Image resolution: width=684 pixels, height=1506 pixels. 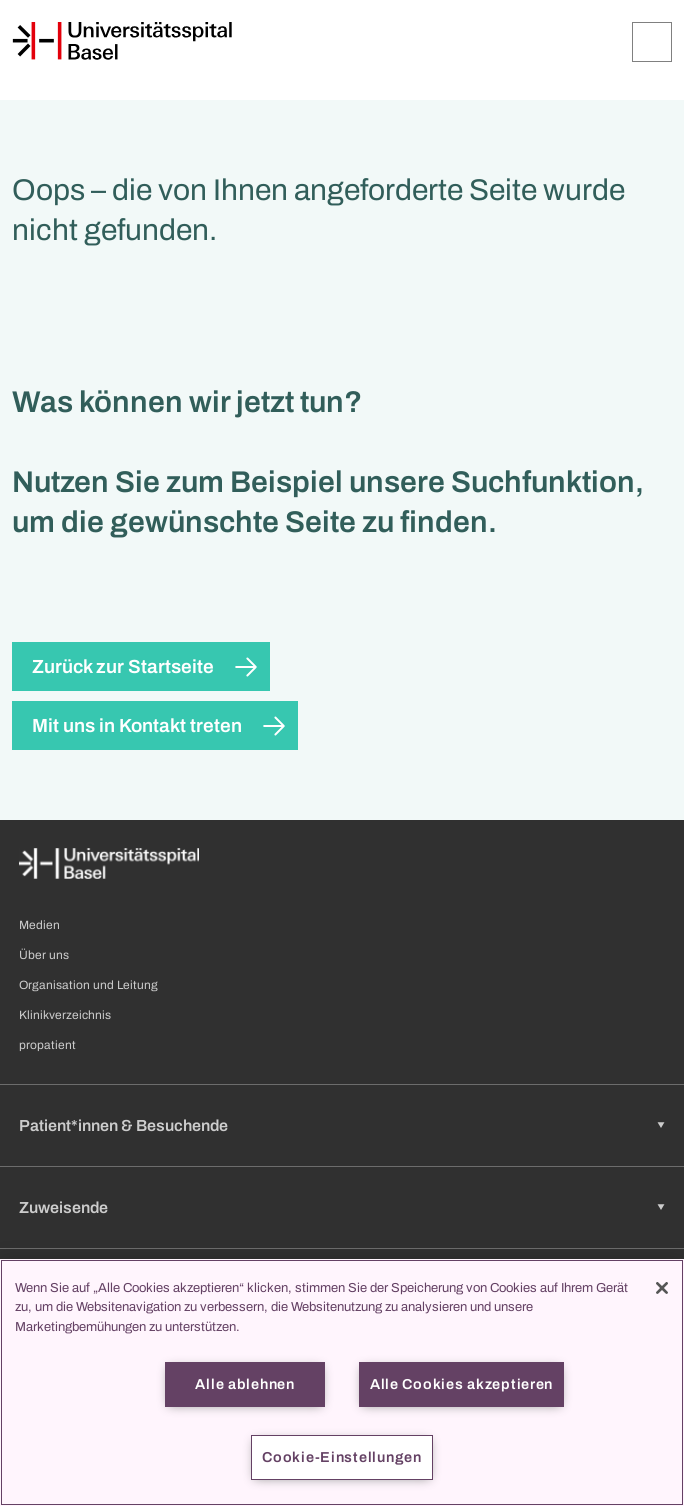 What do you see at coordinates (88, 985) in the screenshot?
I see `Organisation und Leitung` at bounding box center [88, 985].